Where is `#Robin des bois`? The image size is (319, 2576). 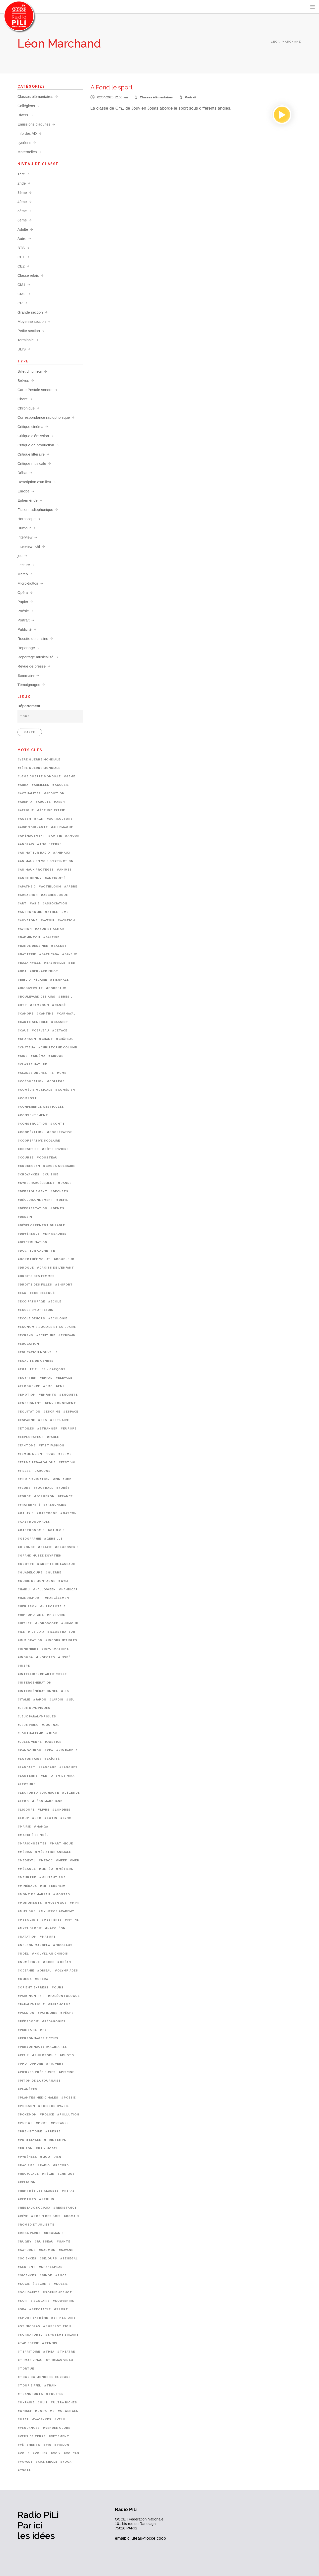
#Robin des bois is located at coordinates (46, 2216).